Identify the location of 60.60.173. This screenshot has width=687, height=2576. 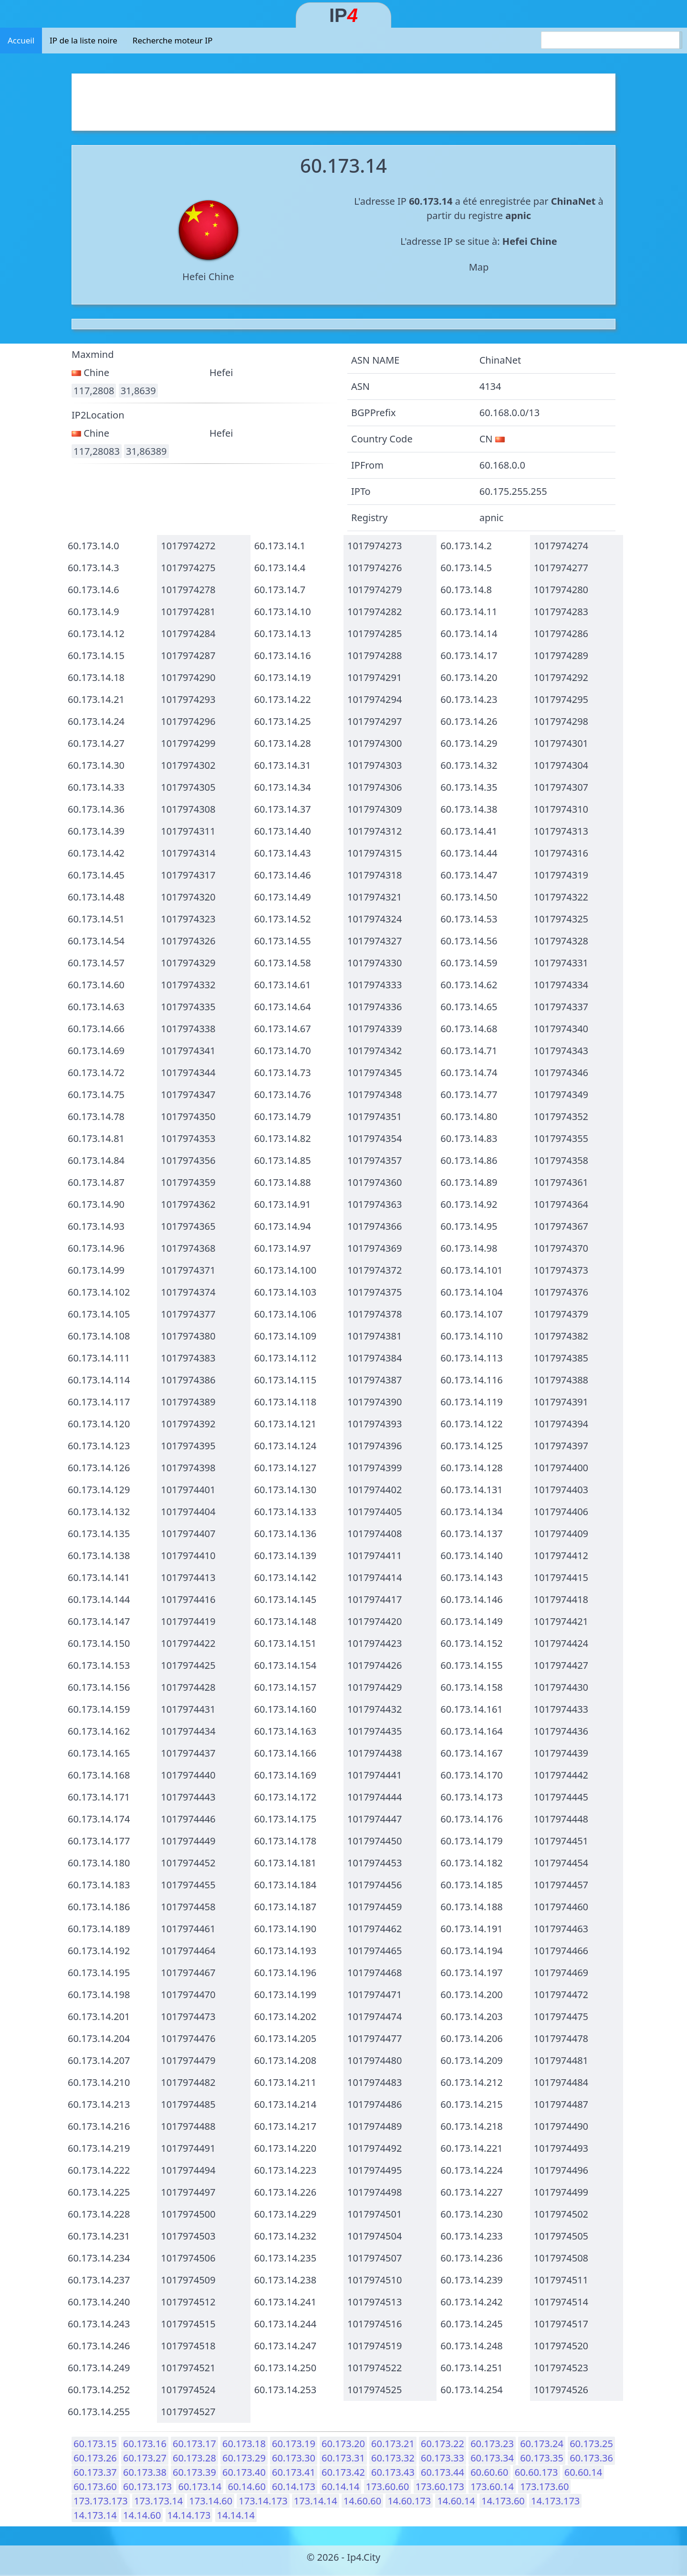
(536, 2472).